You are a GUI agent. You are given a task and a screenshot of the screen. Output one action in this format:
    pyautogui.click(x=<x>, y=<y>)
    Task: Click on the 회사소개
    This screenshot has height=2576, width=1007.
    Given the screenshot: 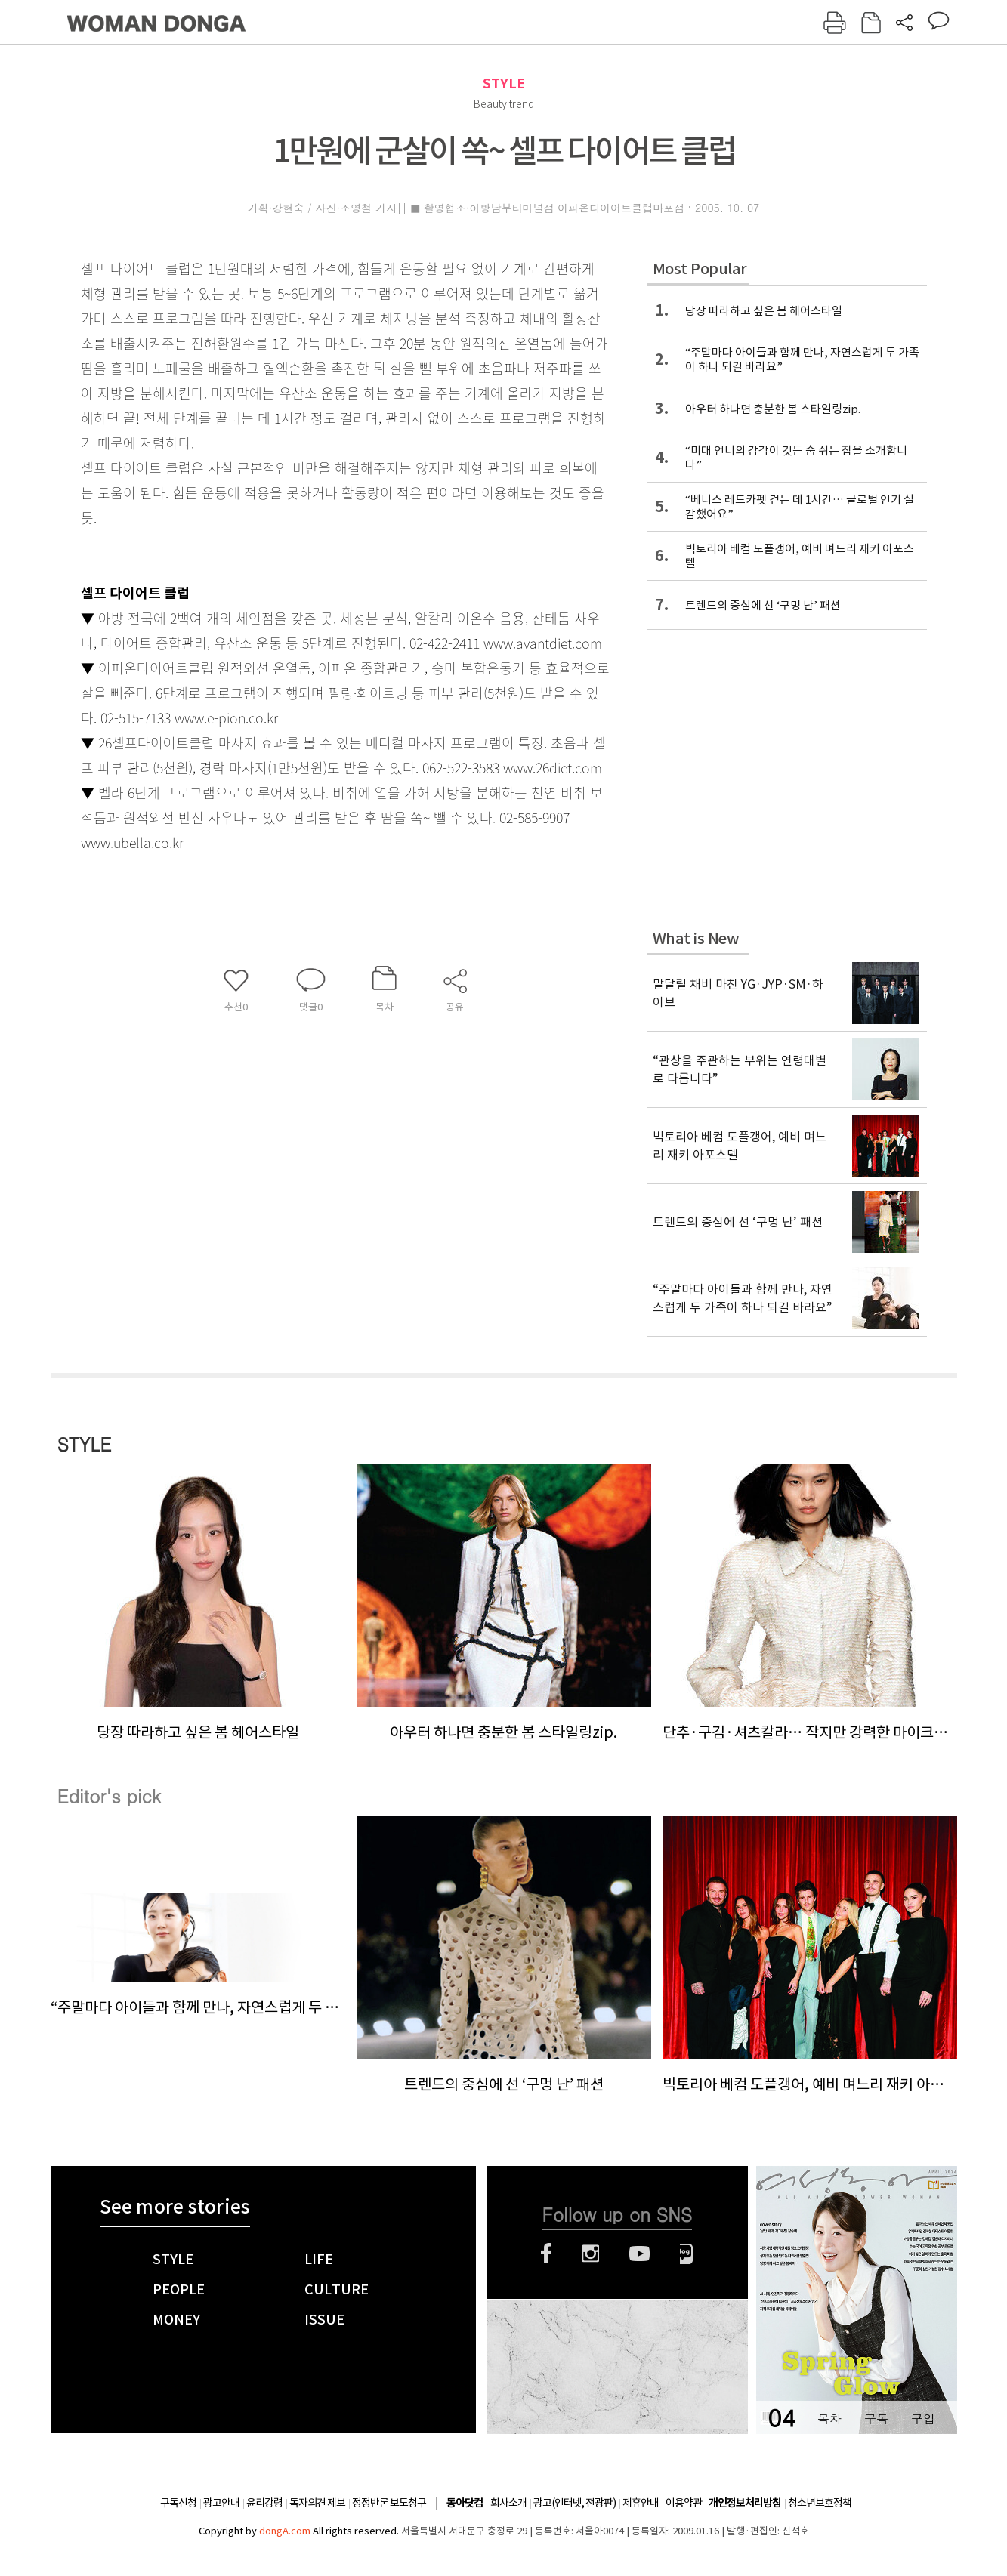 What is the action you would take?
    pyautogui.click(x=508, y=2503)
    